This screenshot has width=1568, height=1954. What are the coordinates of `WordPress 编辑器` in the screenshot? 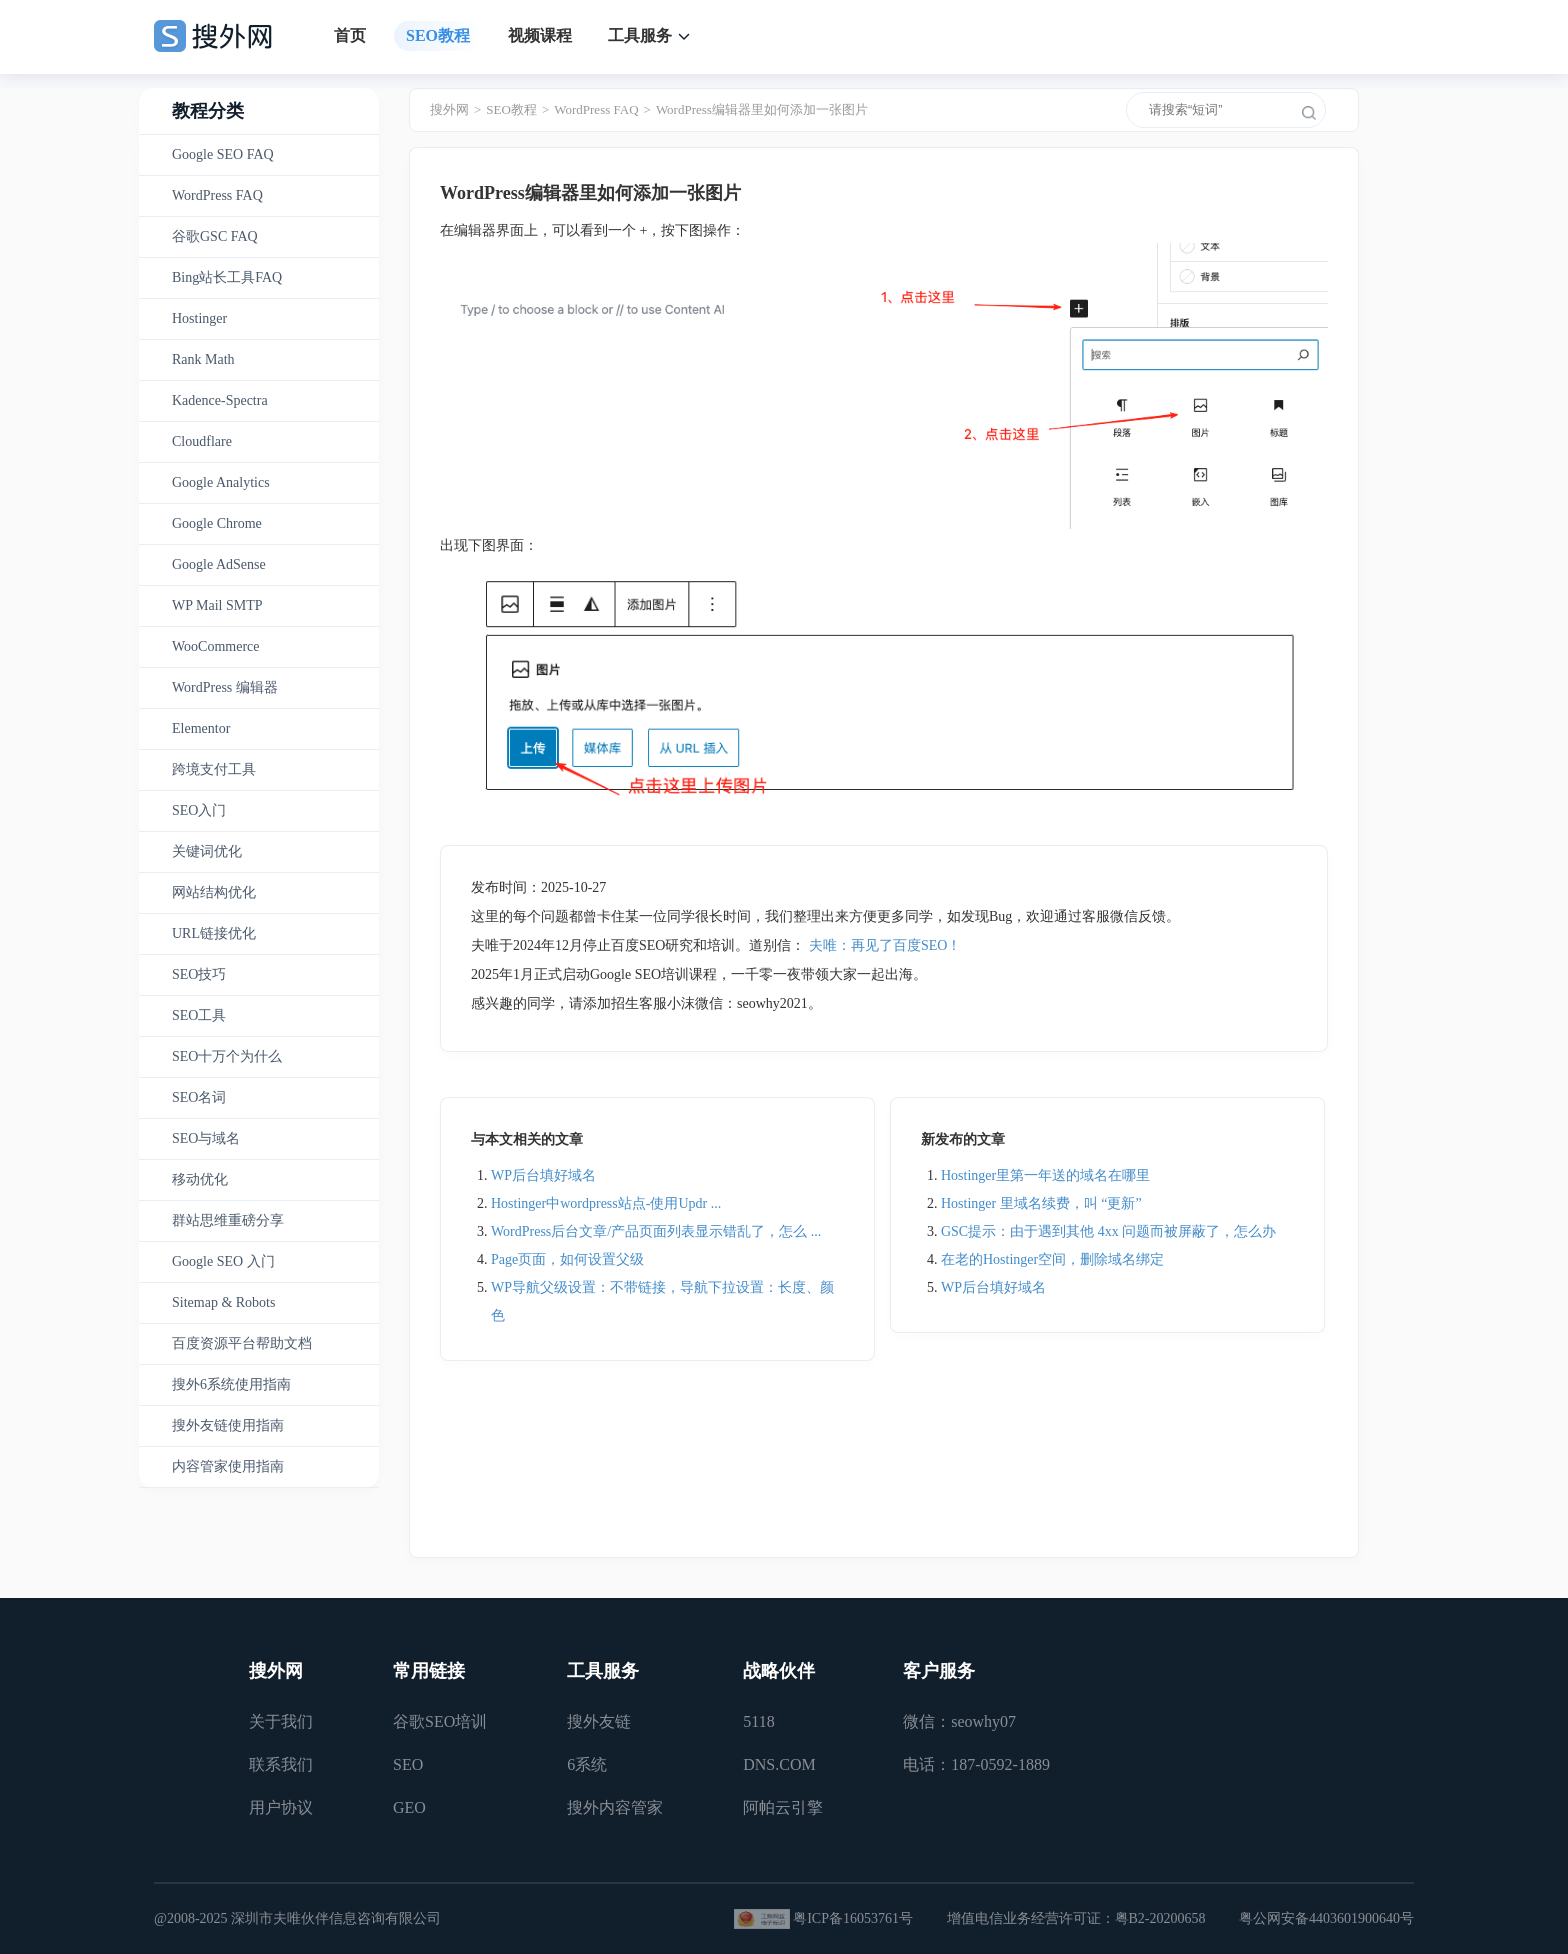 It's located at (225, 687).